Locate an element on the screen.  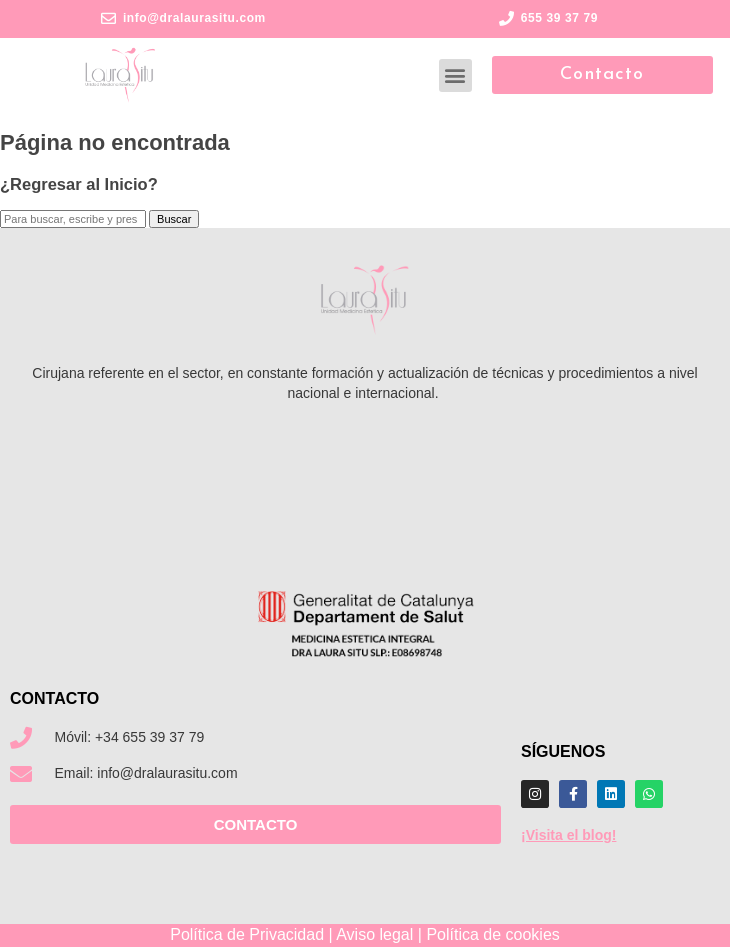
Política de Privacidad is located at coordinates (247, 934).